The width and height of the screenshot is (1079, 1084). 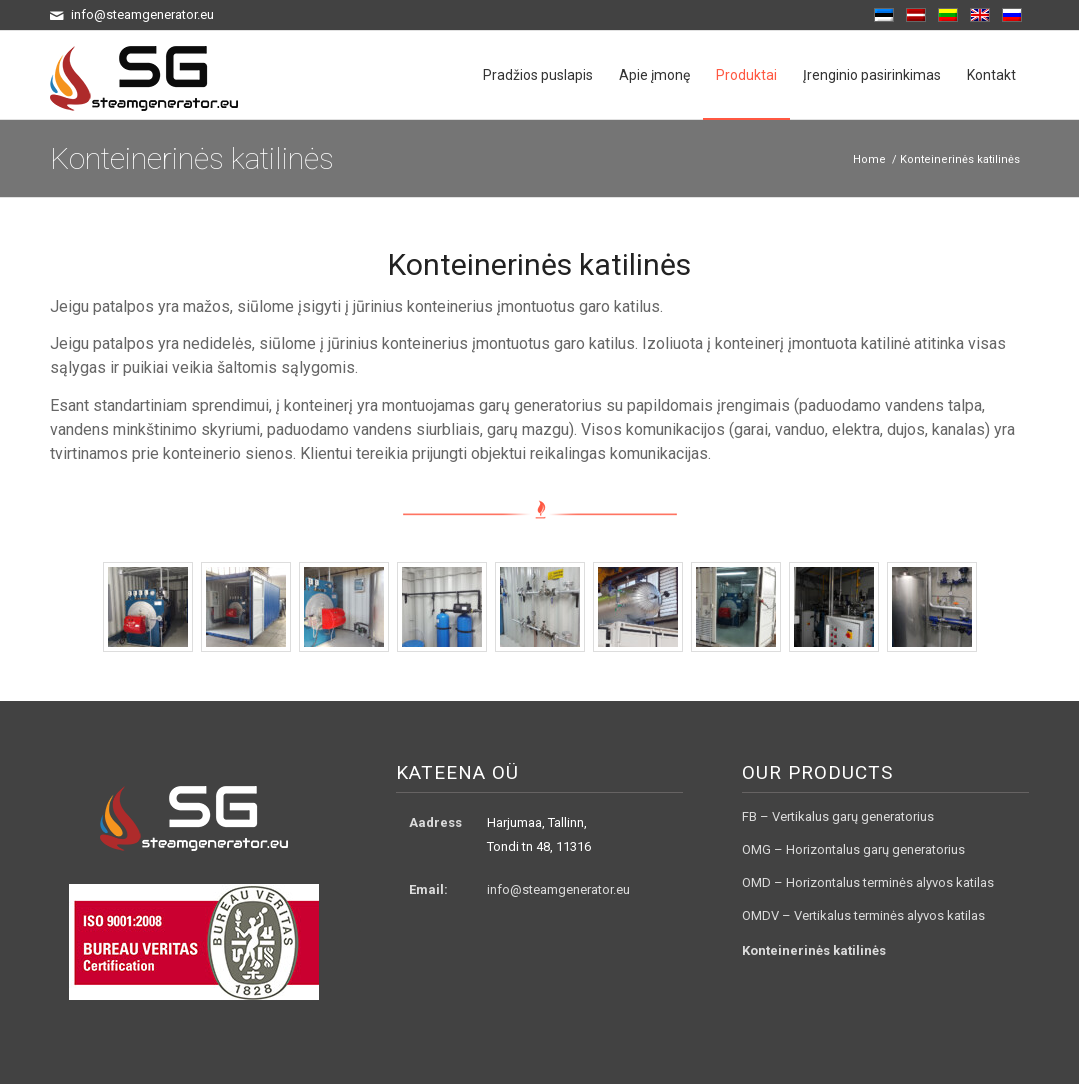 I want to click on [logo3], so click(x=144, y=75).